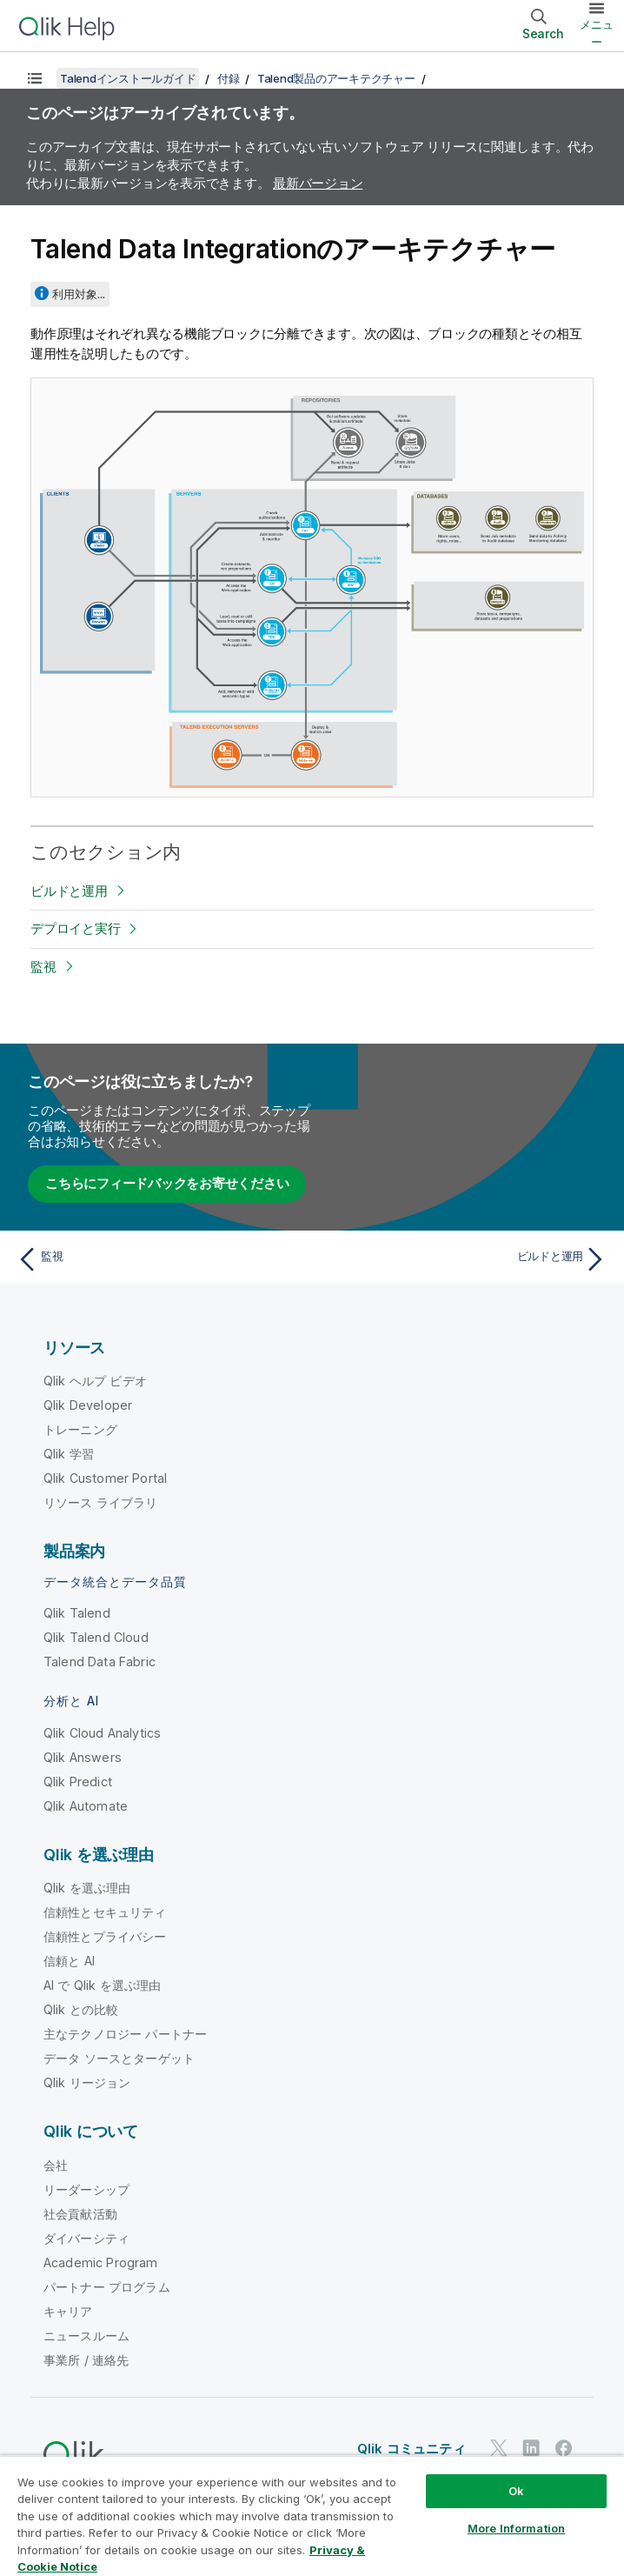 The image size is (624, 2576). Describe the element at coordinates (86, 2359) in the screenshot. I see `事業所 / 連絡先` at that location.